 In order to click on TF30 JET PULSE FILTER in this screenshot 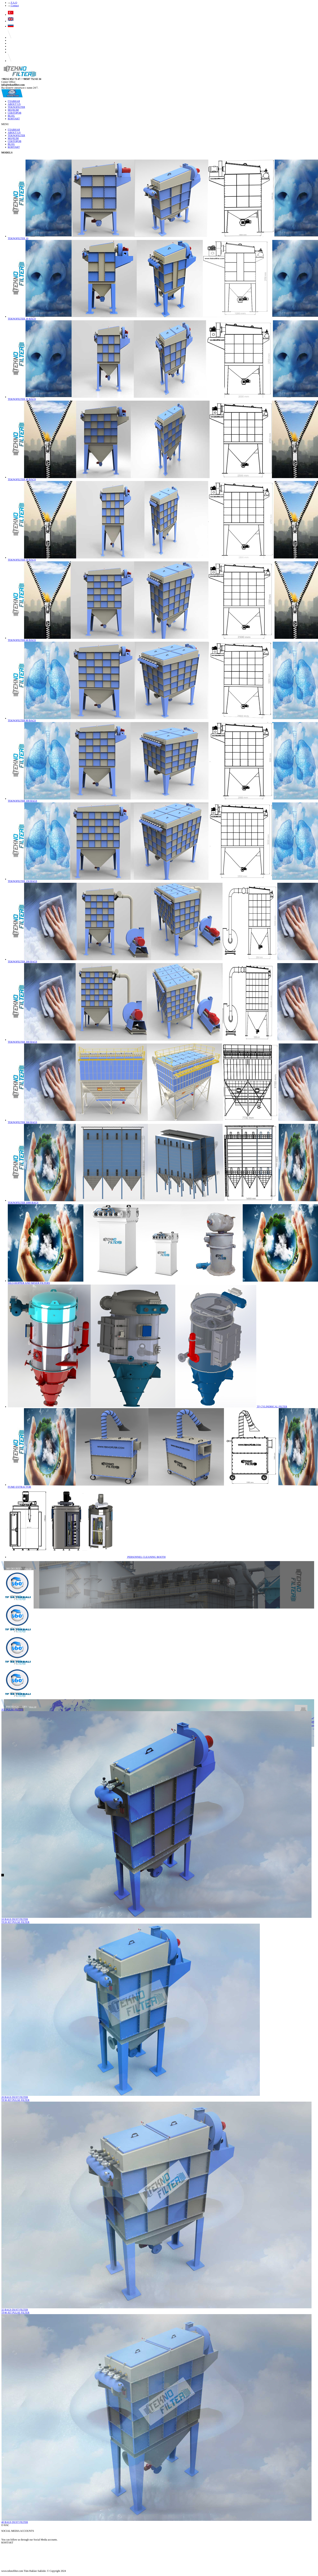, I will do `click(15, 2100)`.